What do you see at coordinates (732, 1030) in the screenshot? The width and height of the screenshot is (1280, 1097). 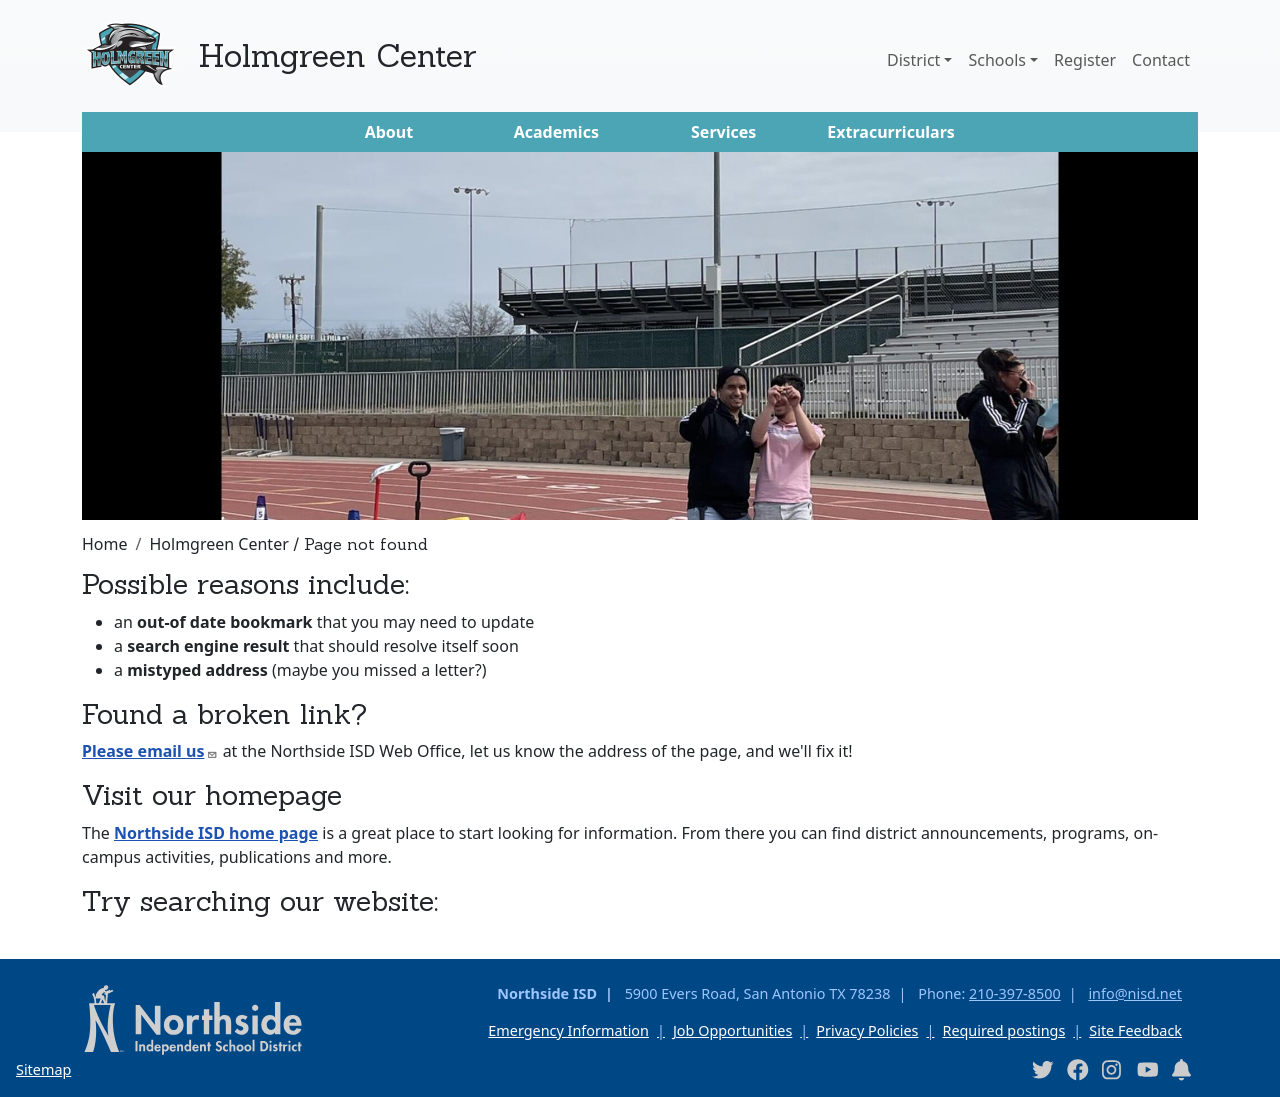 I see `Job Opportunities` at bounding box center [732, 1030].